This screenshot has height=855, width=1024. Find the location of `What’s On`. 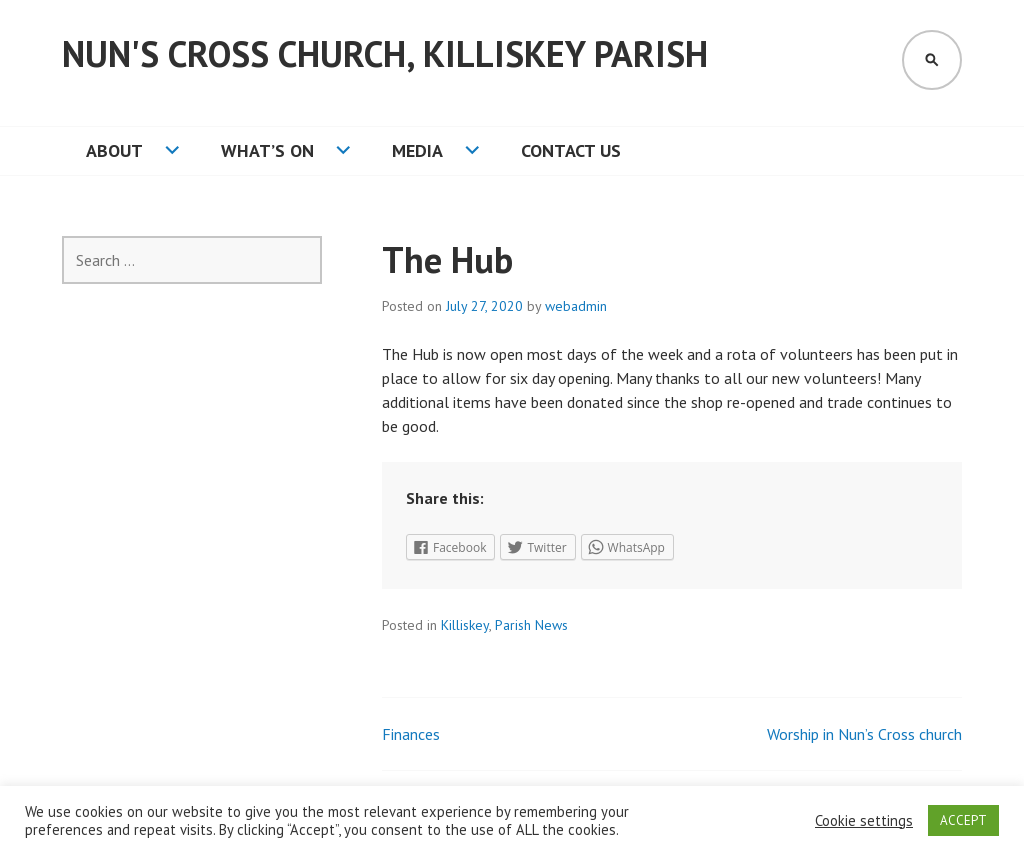

What’s On is located at coordinates (267, 150).